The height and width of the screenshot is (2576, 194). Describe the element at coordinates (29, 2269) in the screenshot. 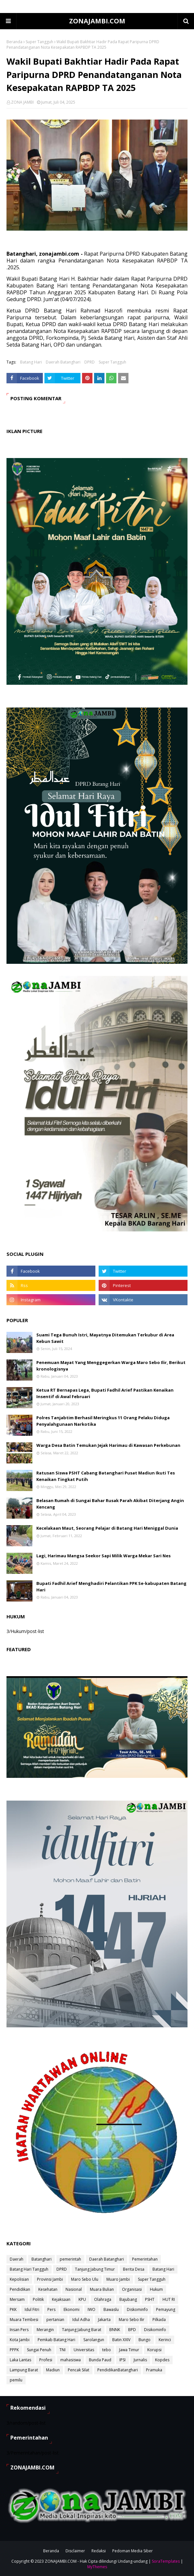

I see `Batang Hari Tangguh` at that location.